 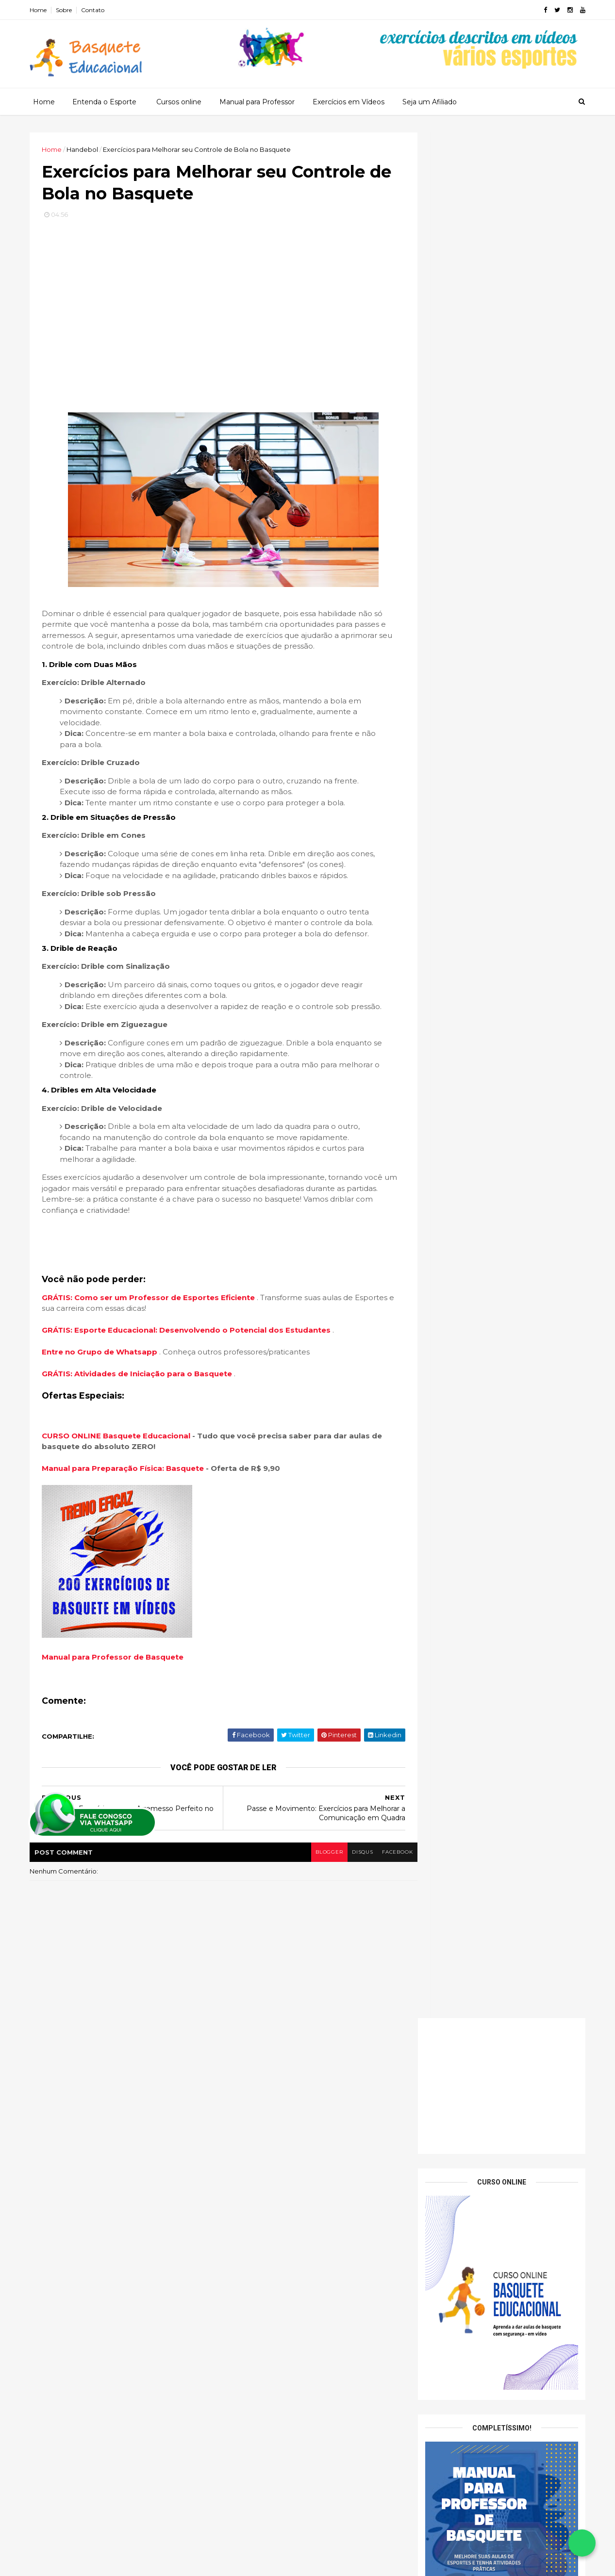 I want to click on outubro, so click(x=439, y=2183).